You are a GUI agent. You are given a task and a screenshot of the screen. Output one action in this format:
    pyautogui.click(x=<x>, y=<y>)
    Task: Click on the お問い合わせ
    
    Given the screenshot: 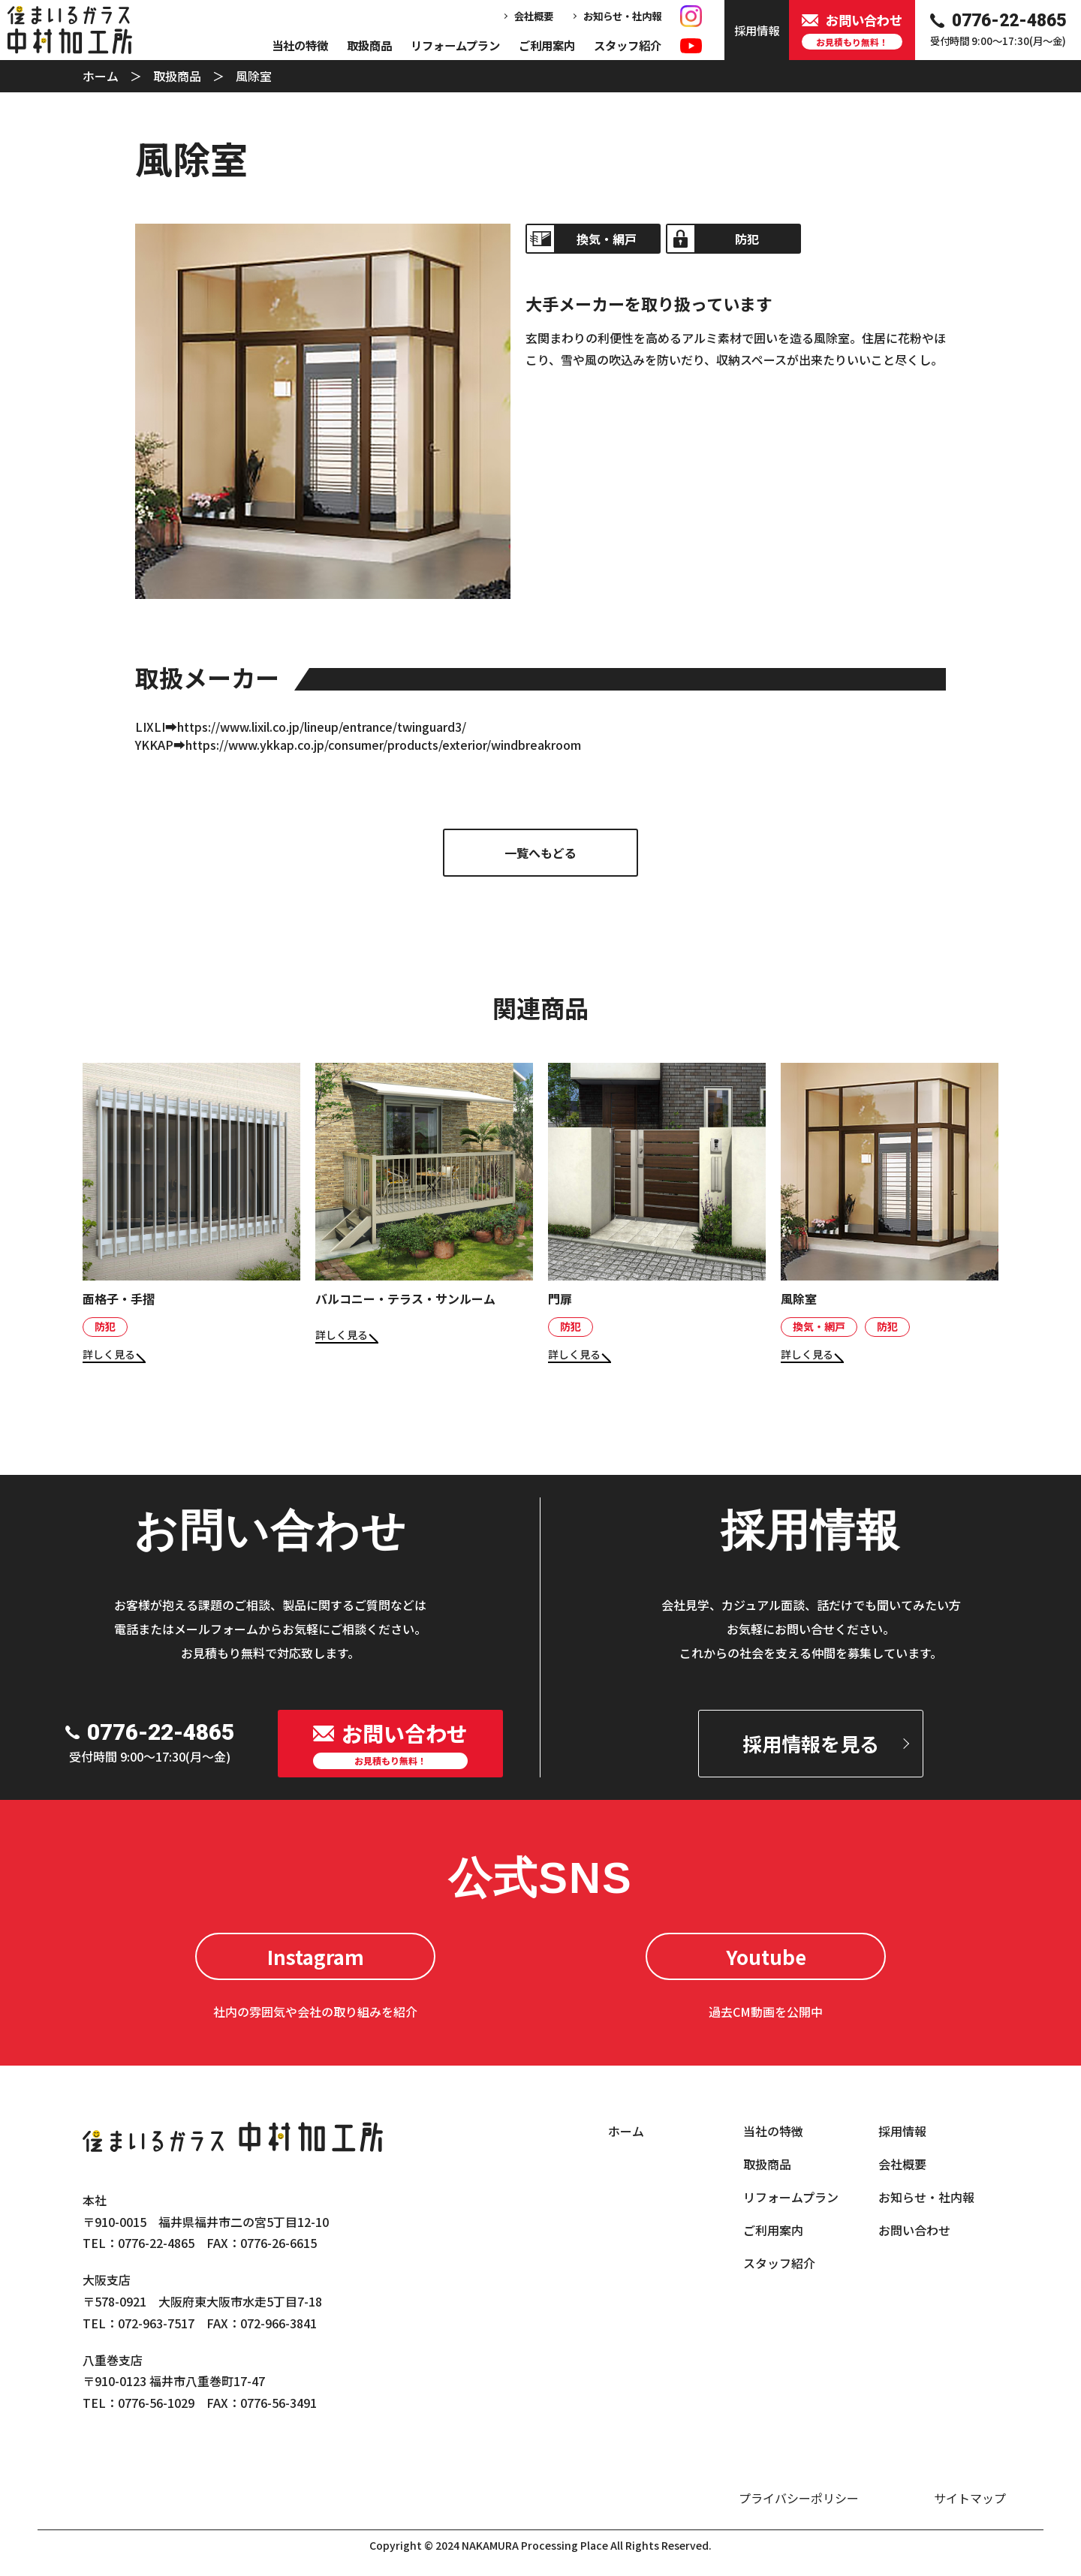 What is the action you would take?
    pyautogui.click(x=914, y=2230)
    